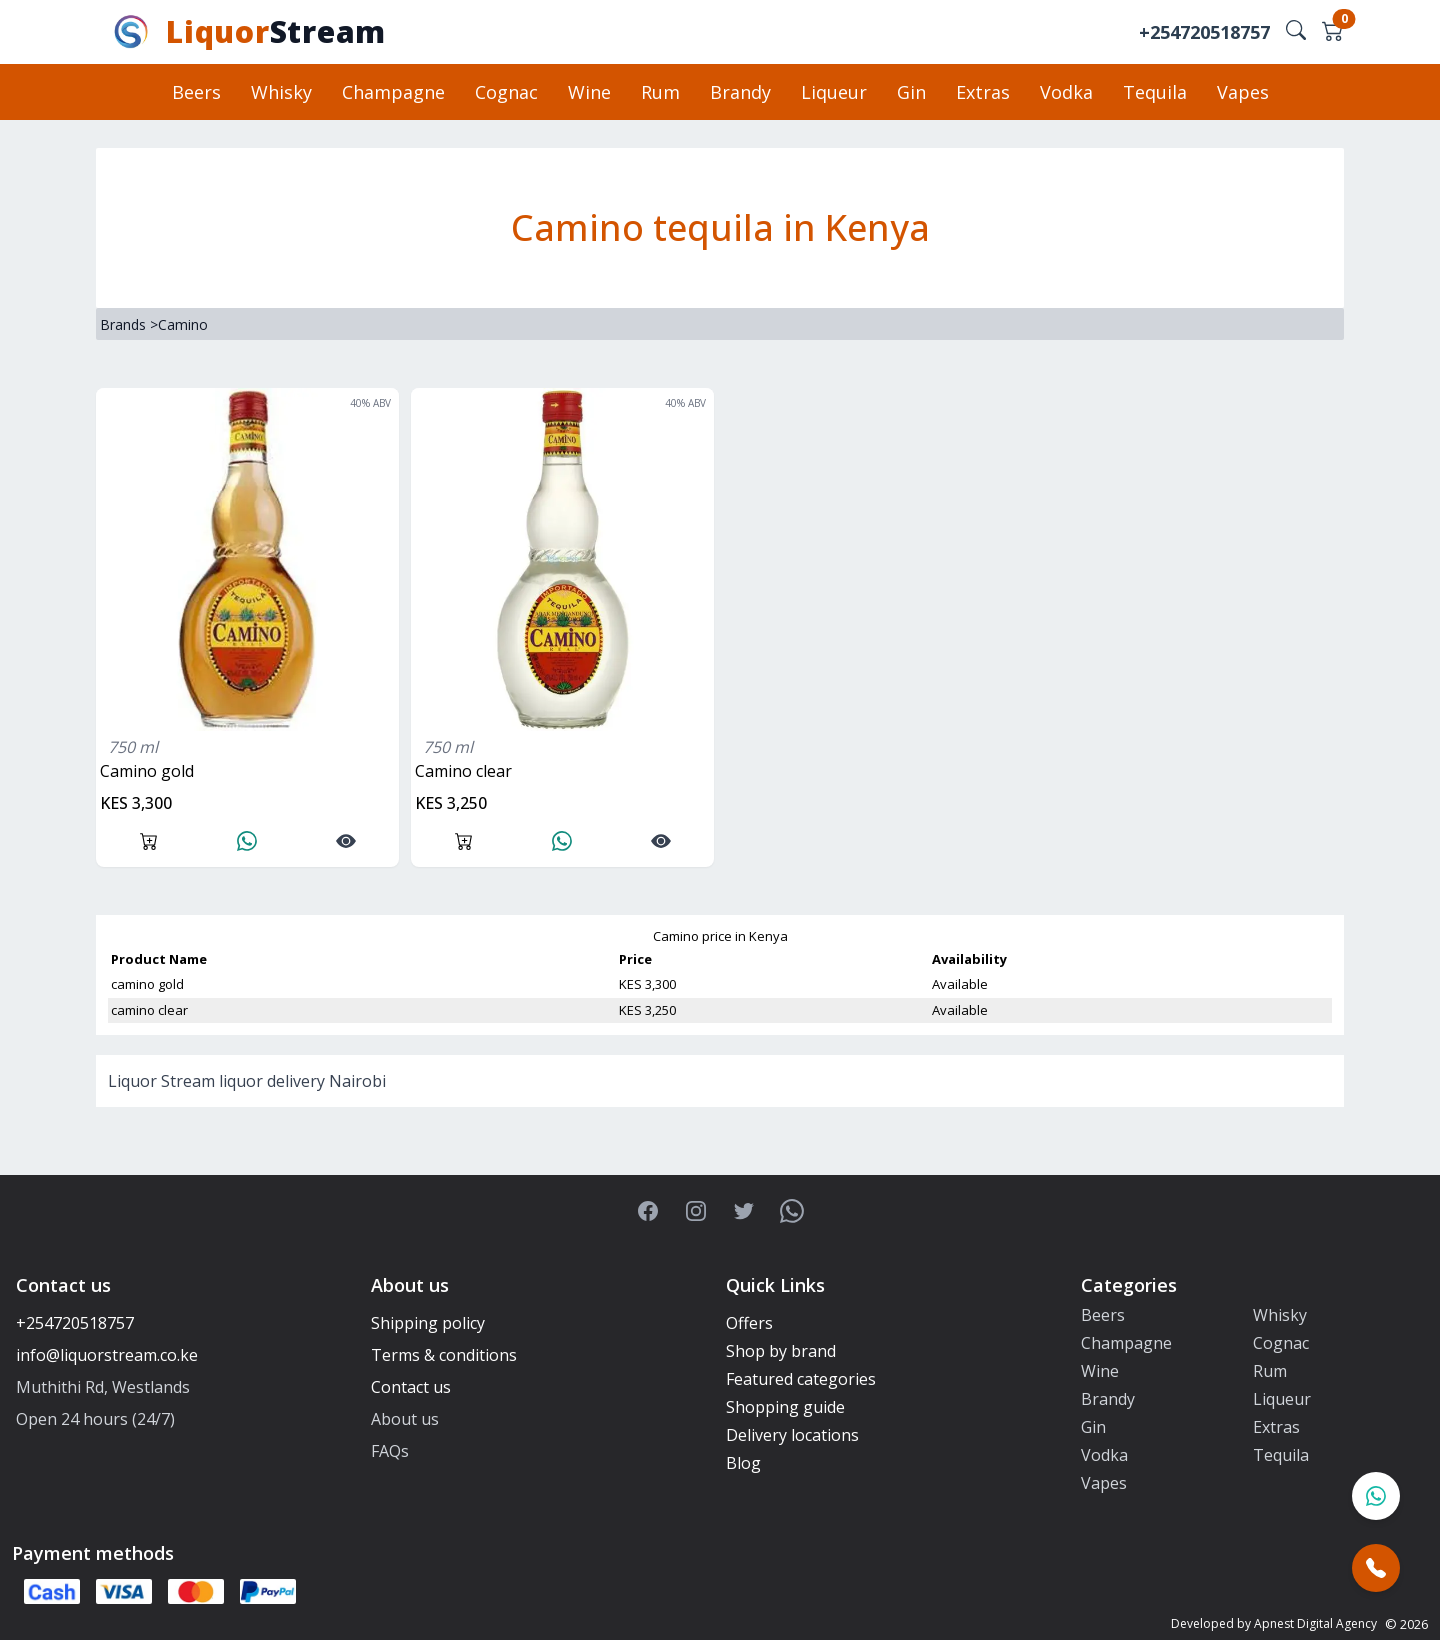 The width and height of the screenshot is (1440, 1640). I want to click on Camino, so click(183, 324).